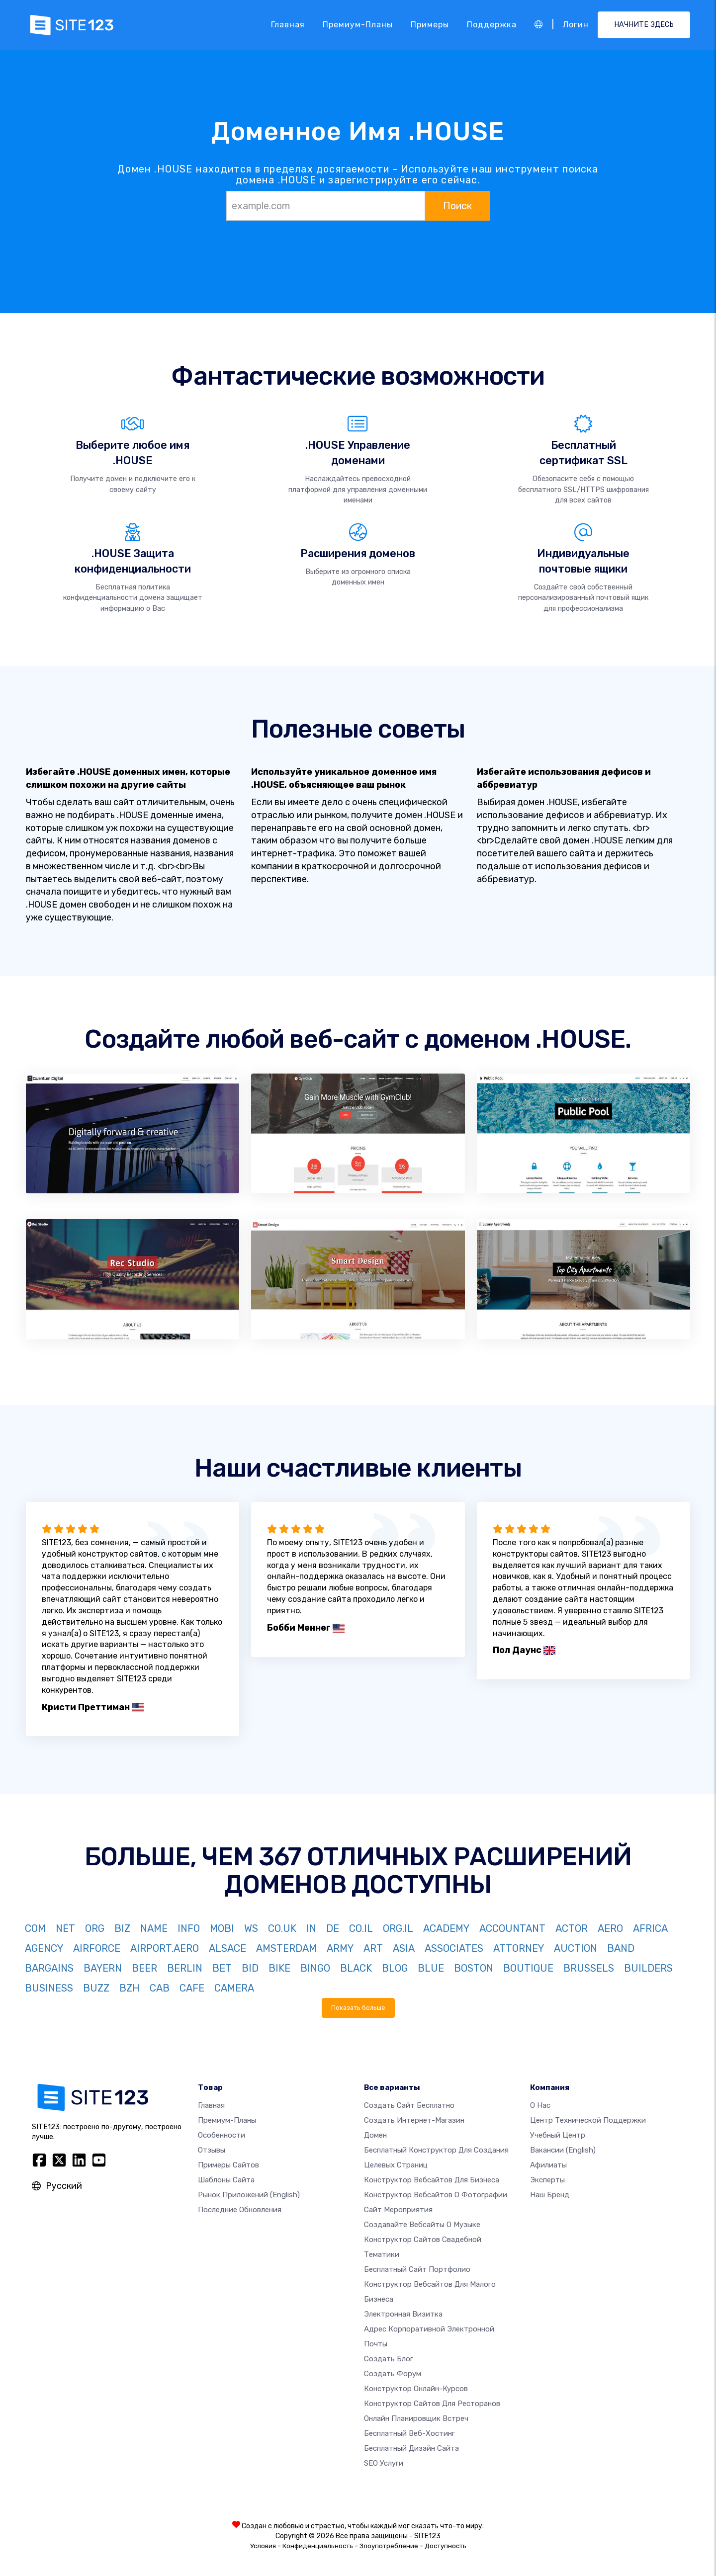 This screenshot has width=716, height=2576. What do you see at coordinates (383, 2463) in the screenshot?
I see `SEO Услуги` at bounding box center [383, 2463].